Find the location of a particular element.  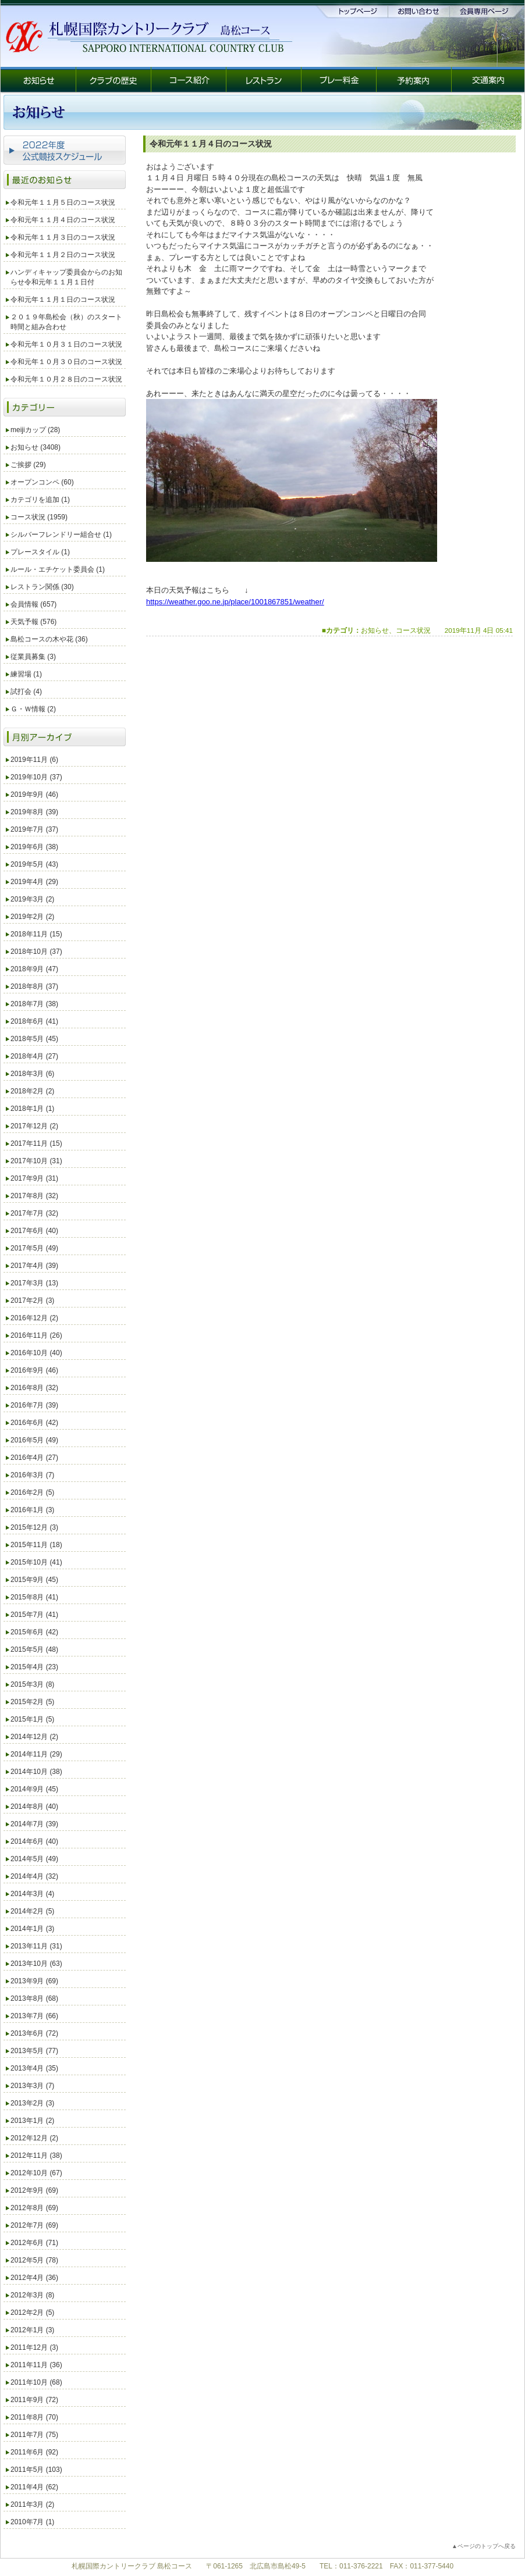

2011年10月 (68) is located at coordinates (36, 2382).